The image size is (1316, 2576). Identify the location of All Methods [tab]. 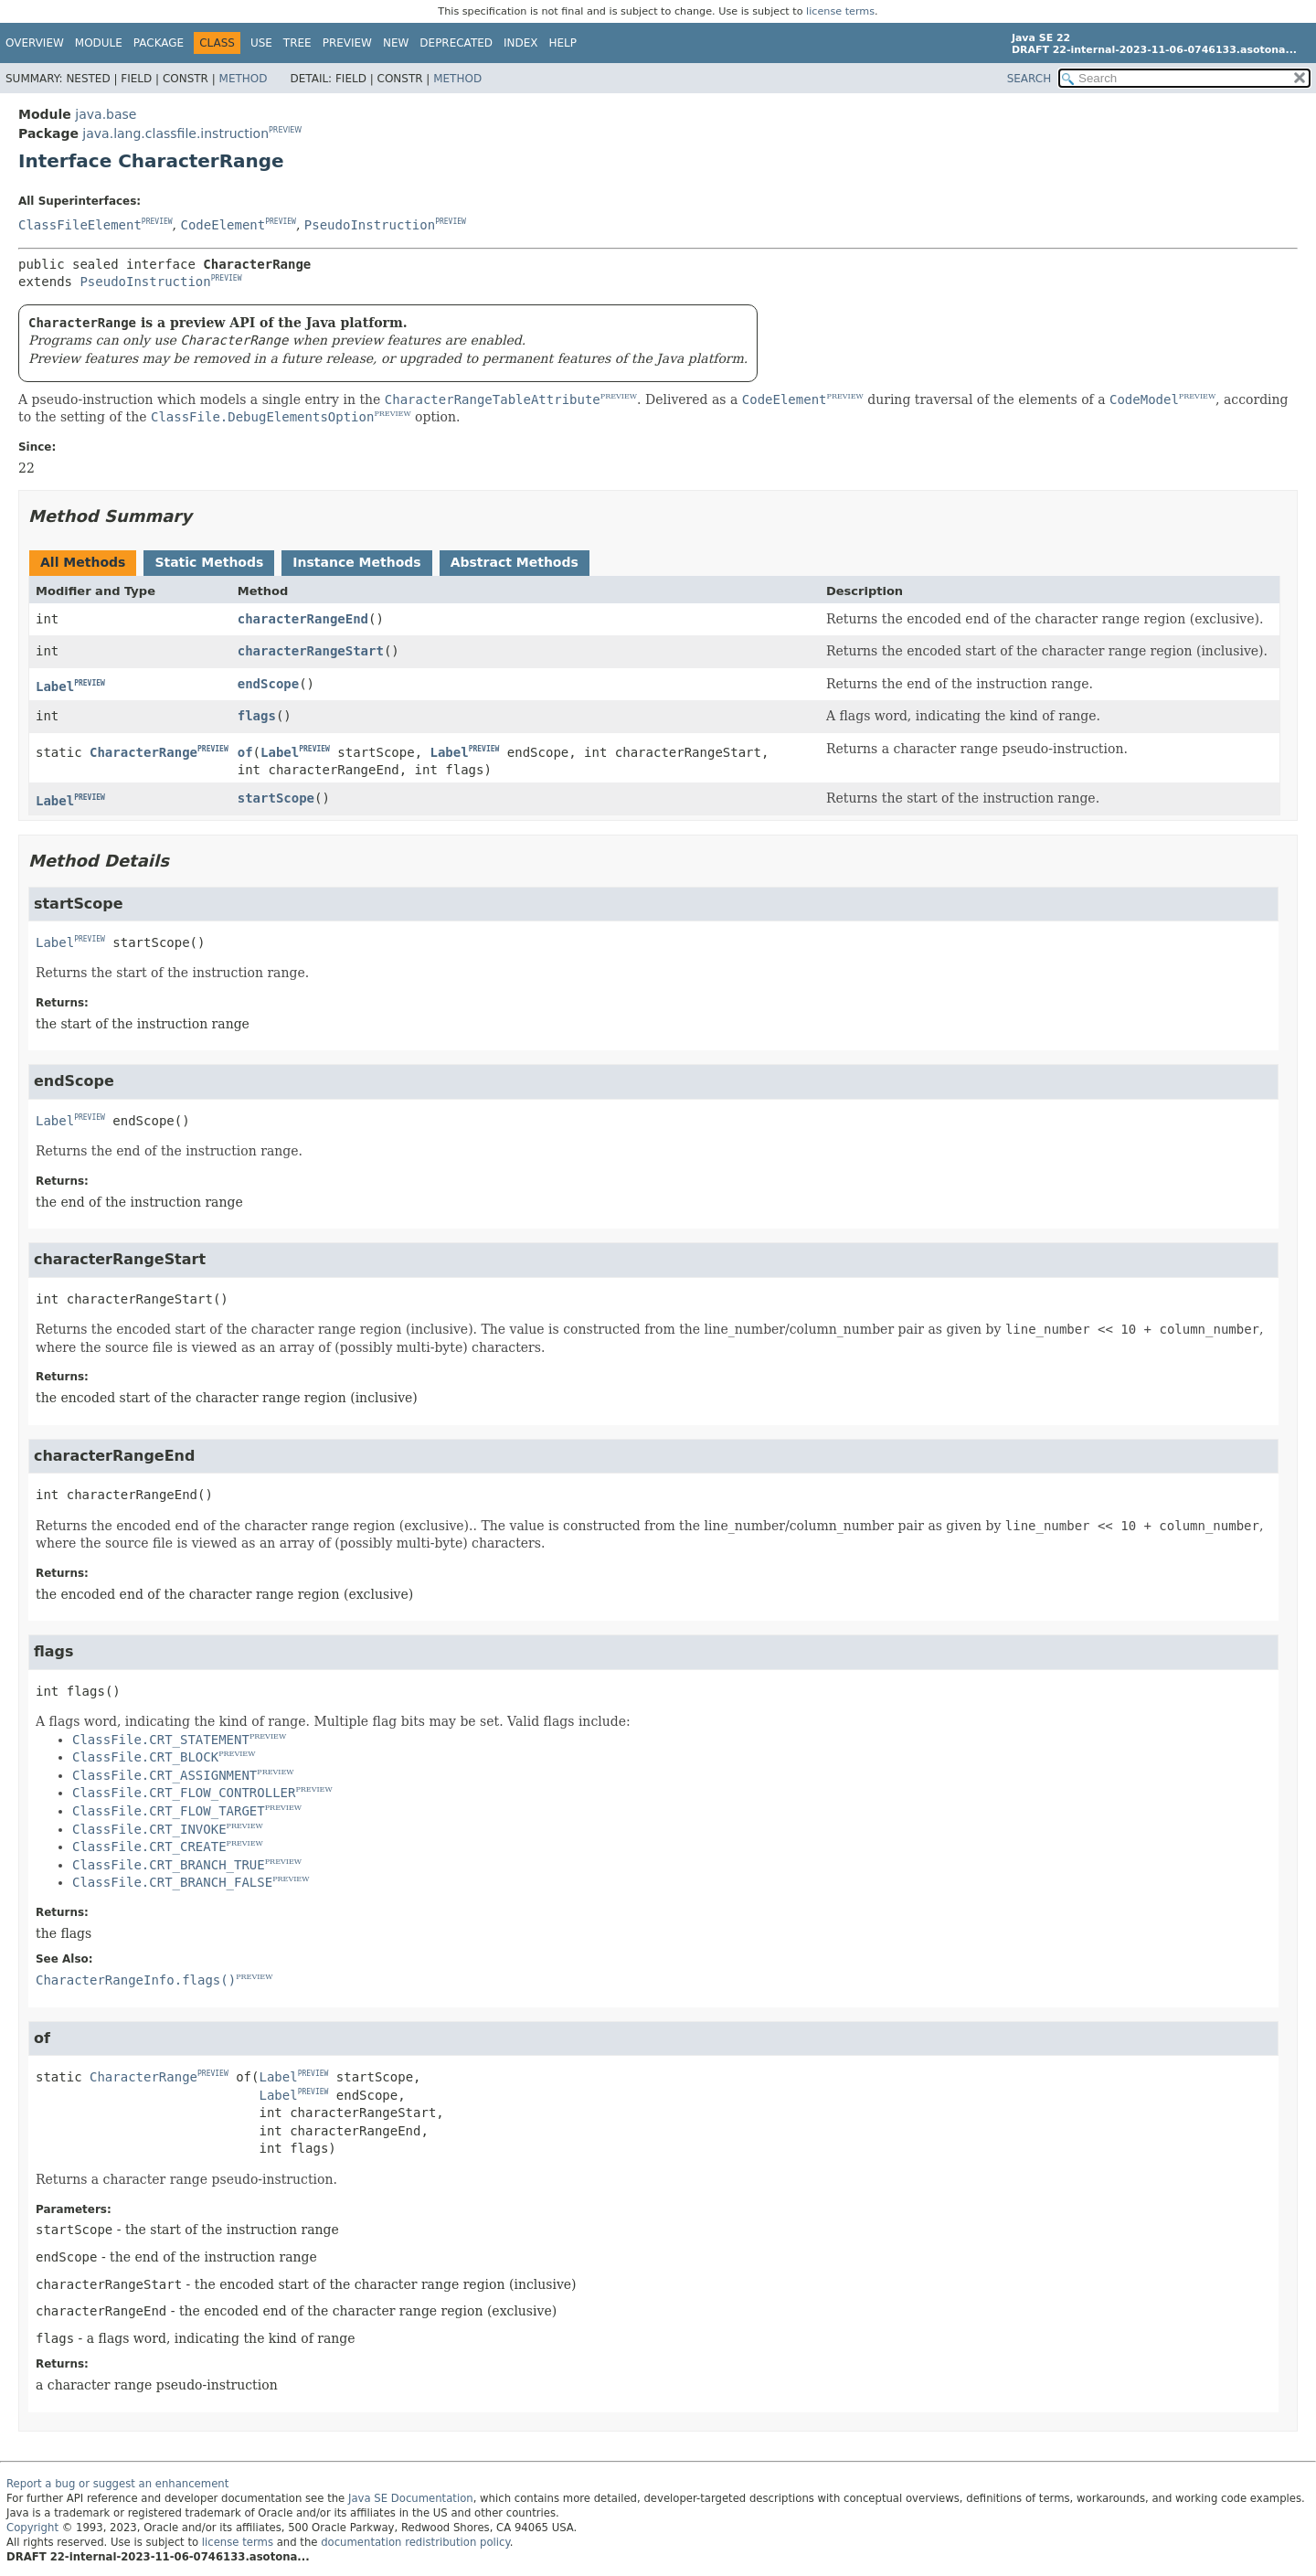
(82, 562).